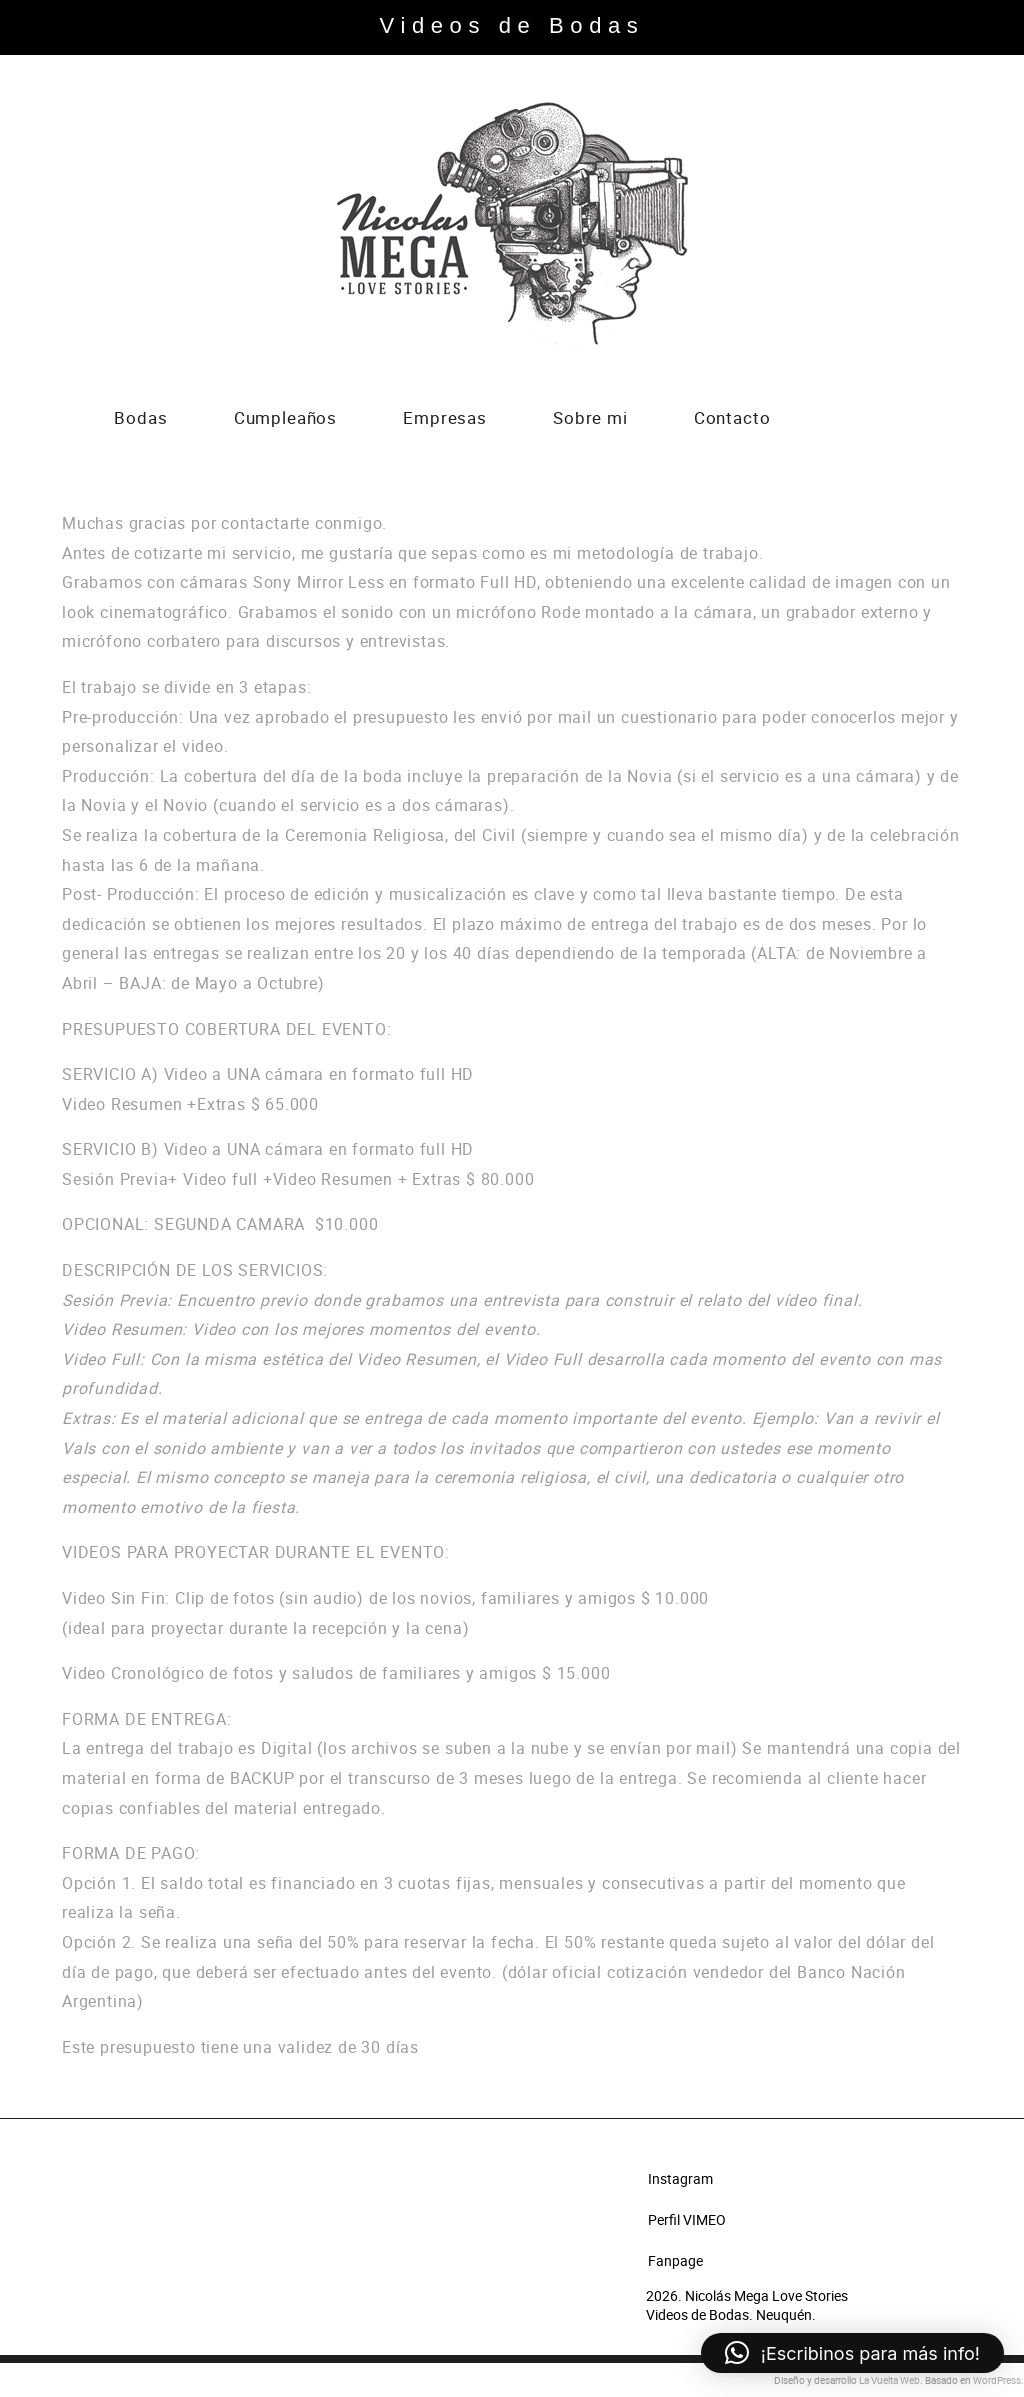 The image size is (1024, 2397). I want to click on Facebook, so click(875, 420).